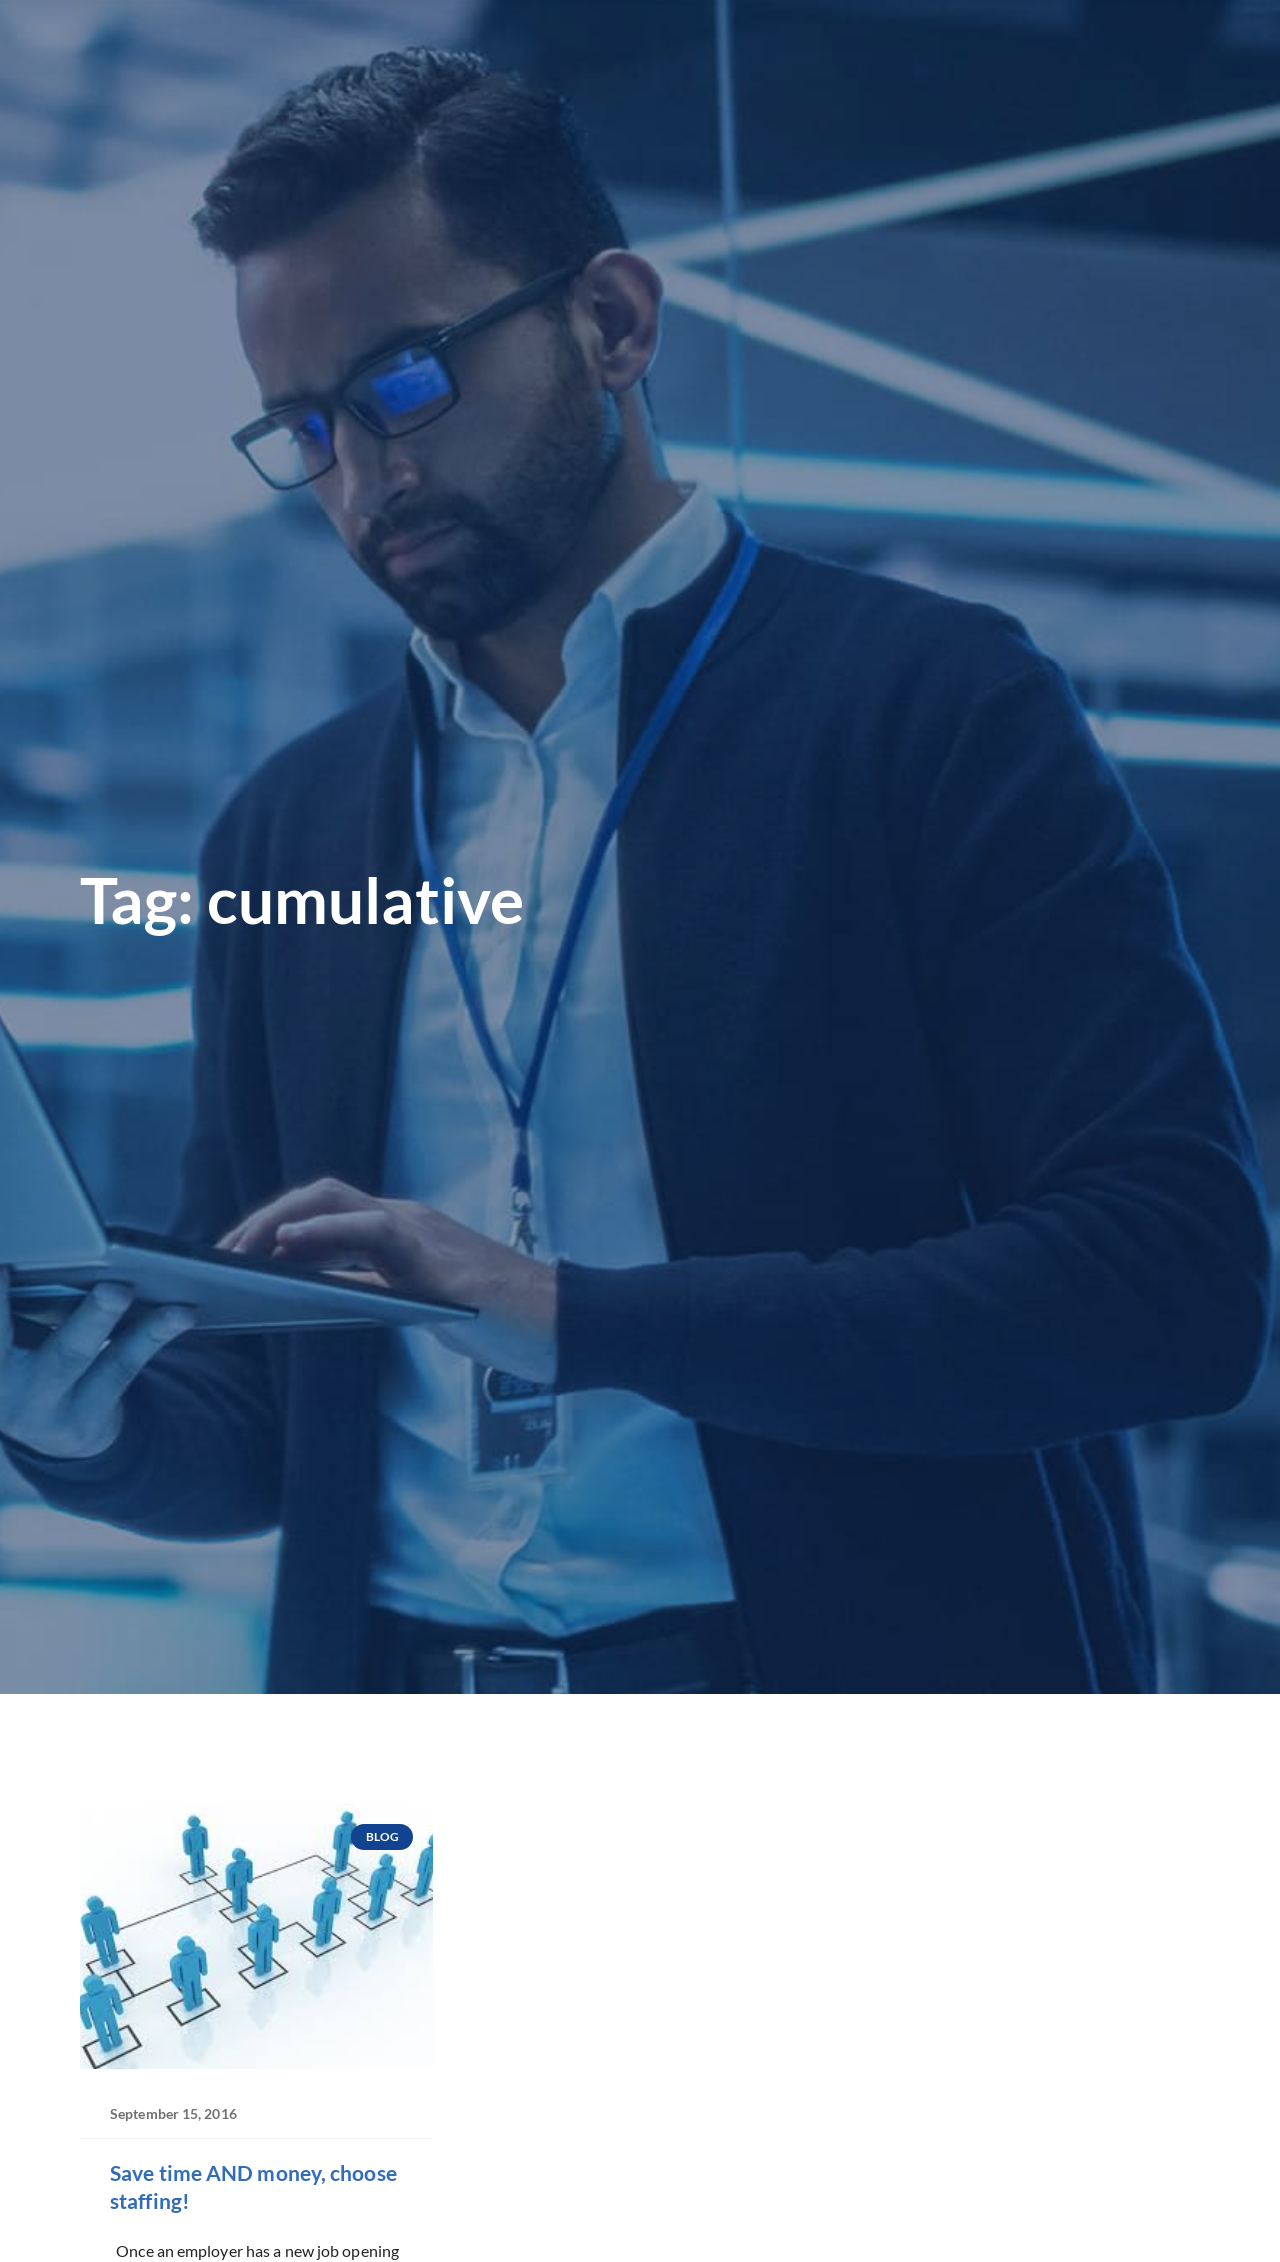  I want to click on [(opens in a new tab)], so click(1009, 24).